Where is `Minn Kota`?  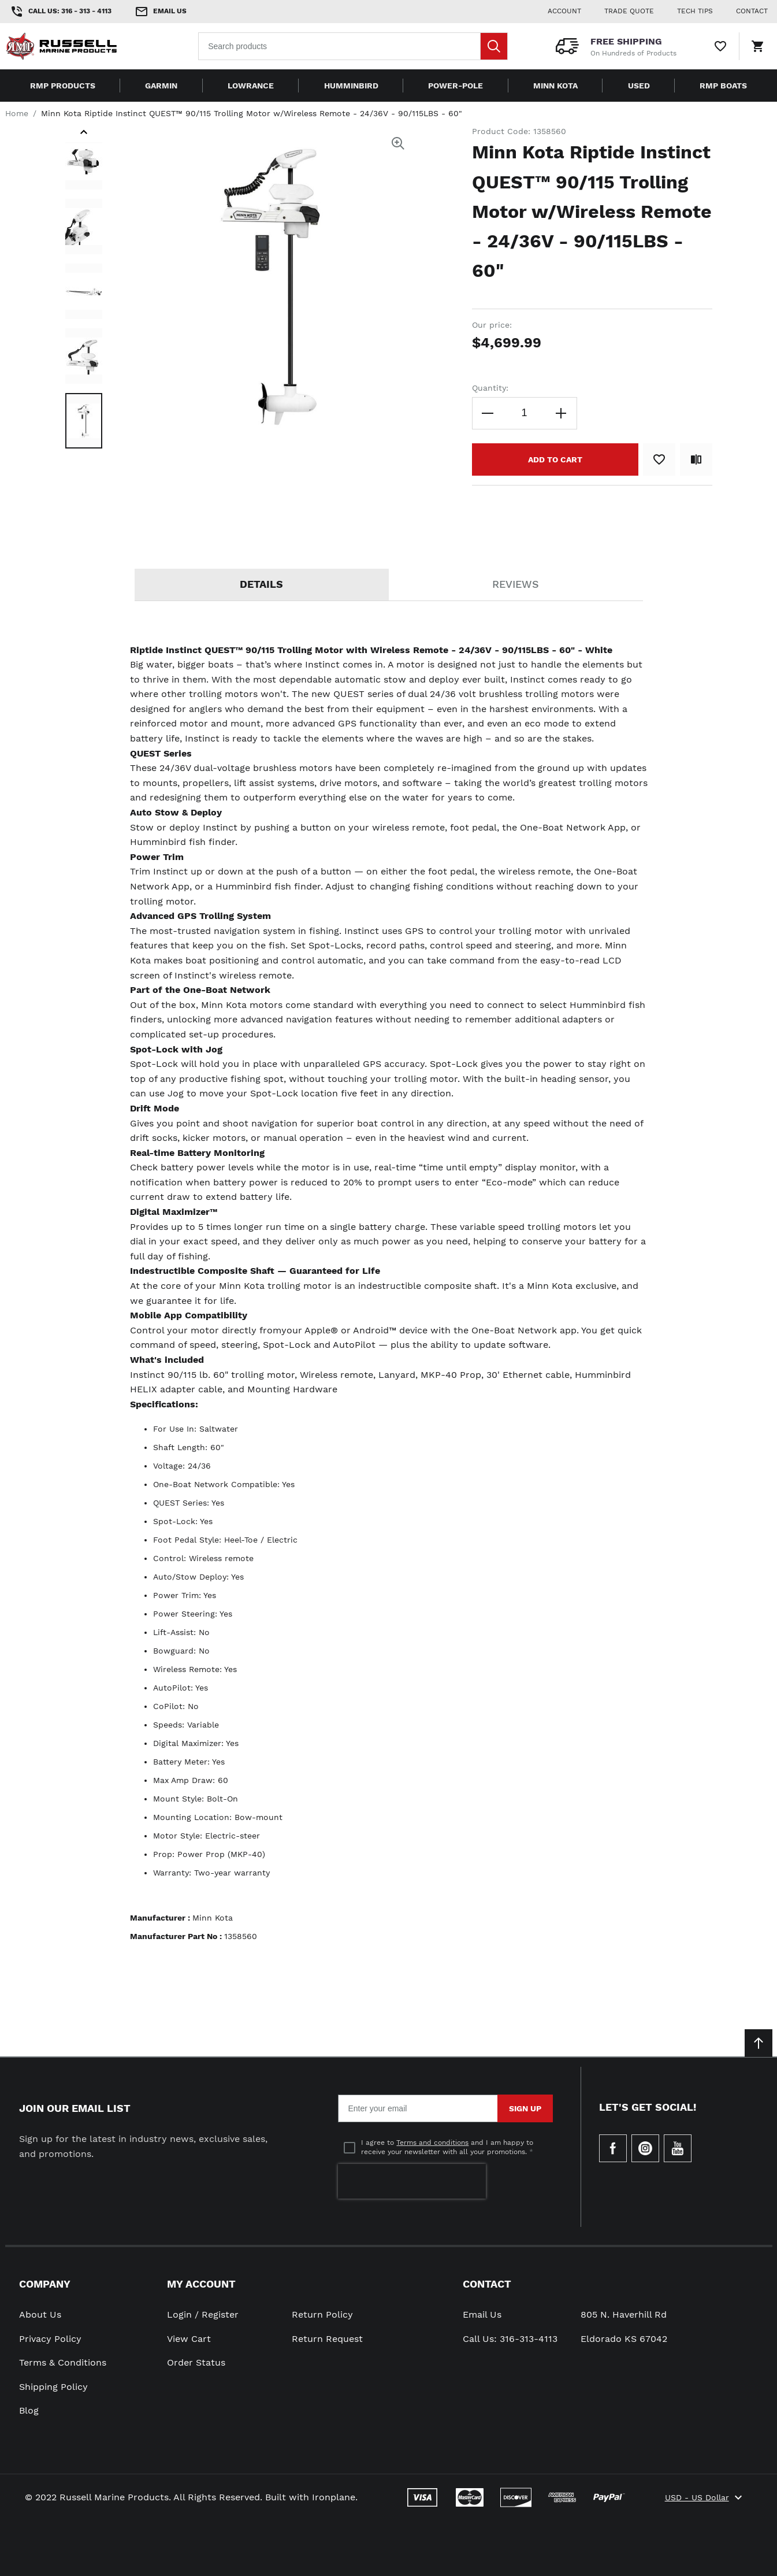 Minn Kota is located at coordinates (555, 85).